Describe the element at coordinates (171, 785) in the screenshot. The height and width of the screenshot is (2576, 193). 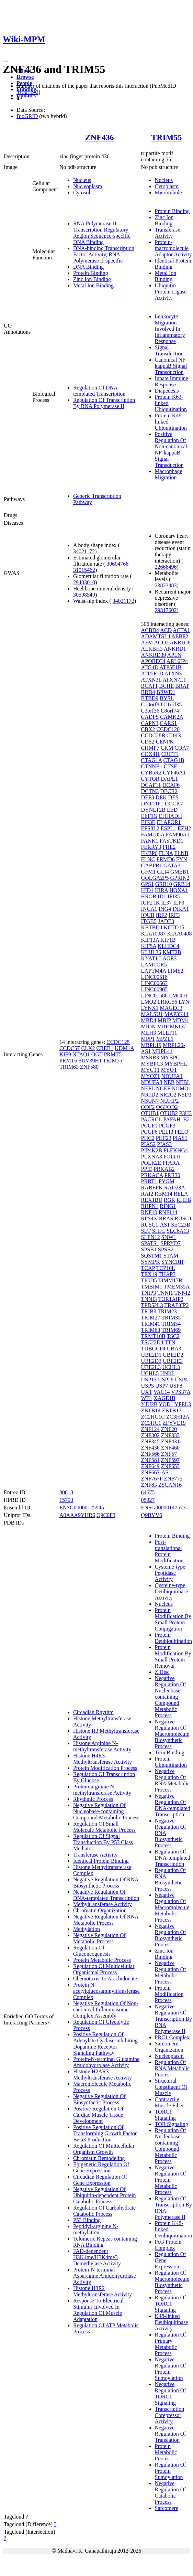
I see `DCAF6` at that location.